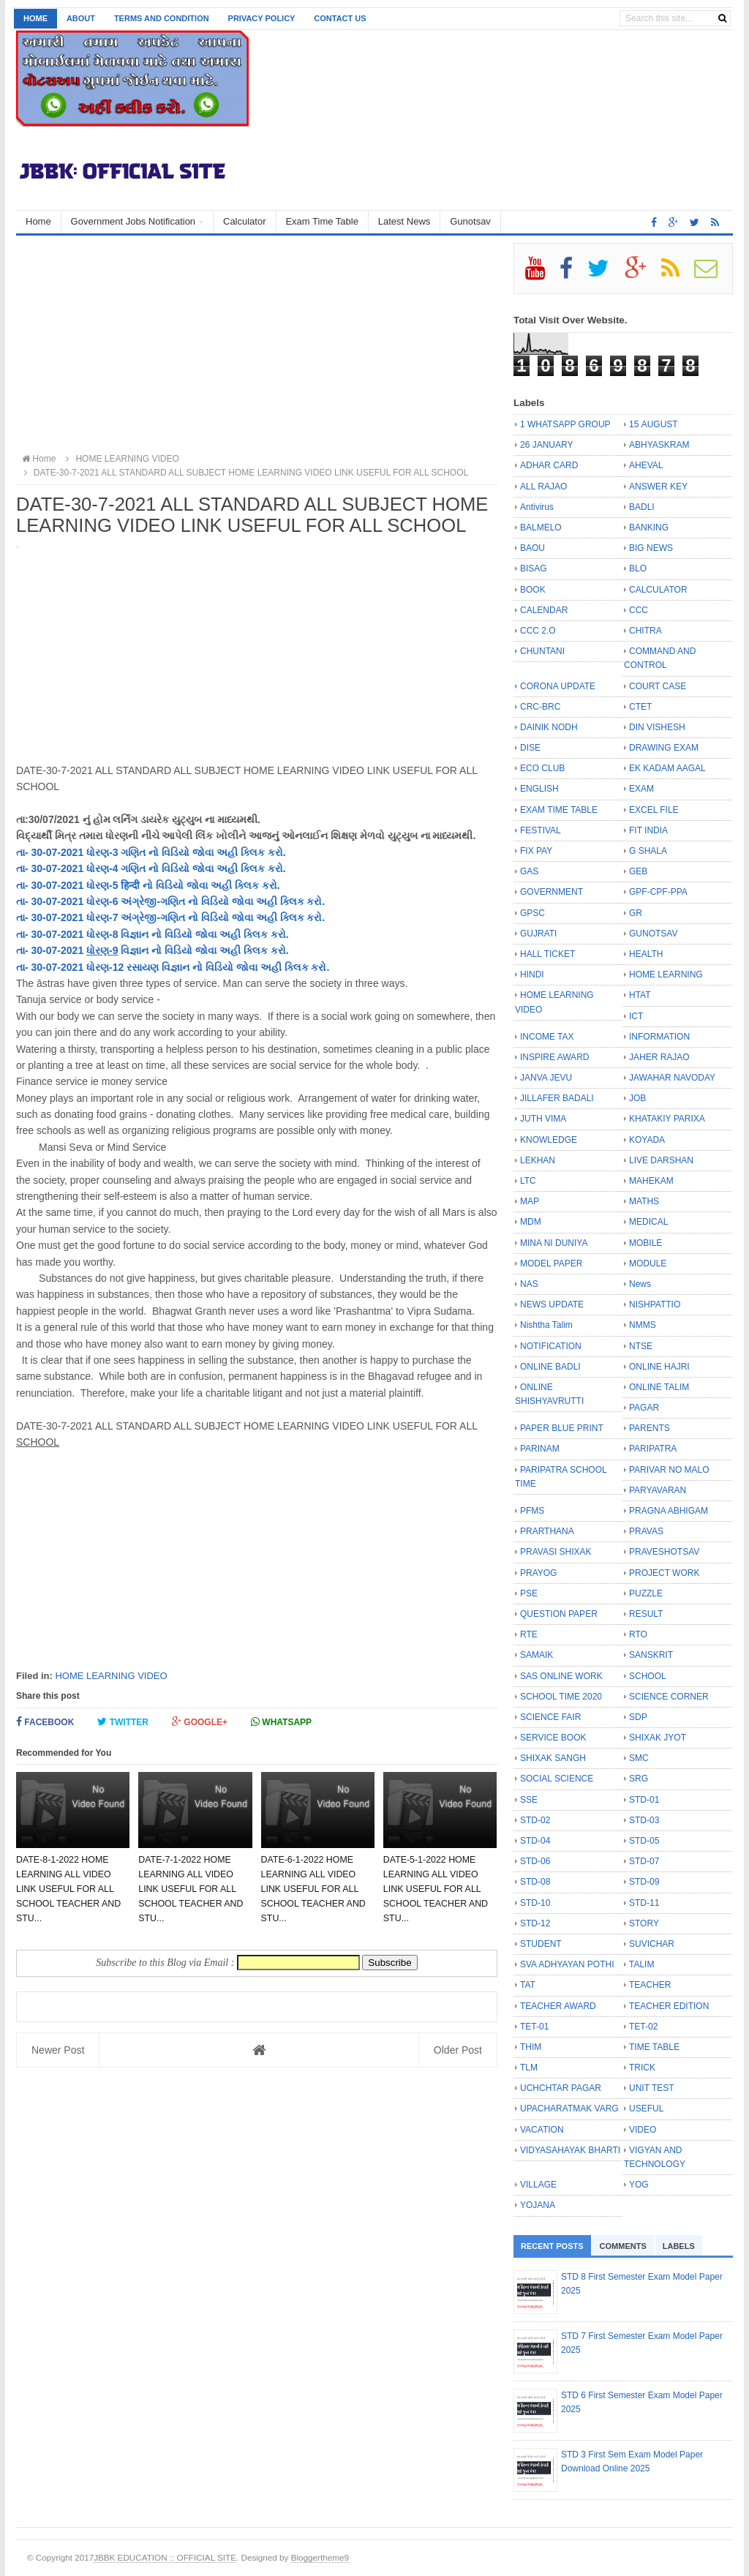 The width and height of the screenshot is (749, 2576). What do you see at coordinates (262, 18) in the screenshot?
I see `Privacy Policy` at bounding box center [262, 18].